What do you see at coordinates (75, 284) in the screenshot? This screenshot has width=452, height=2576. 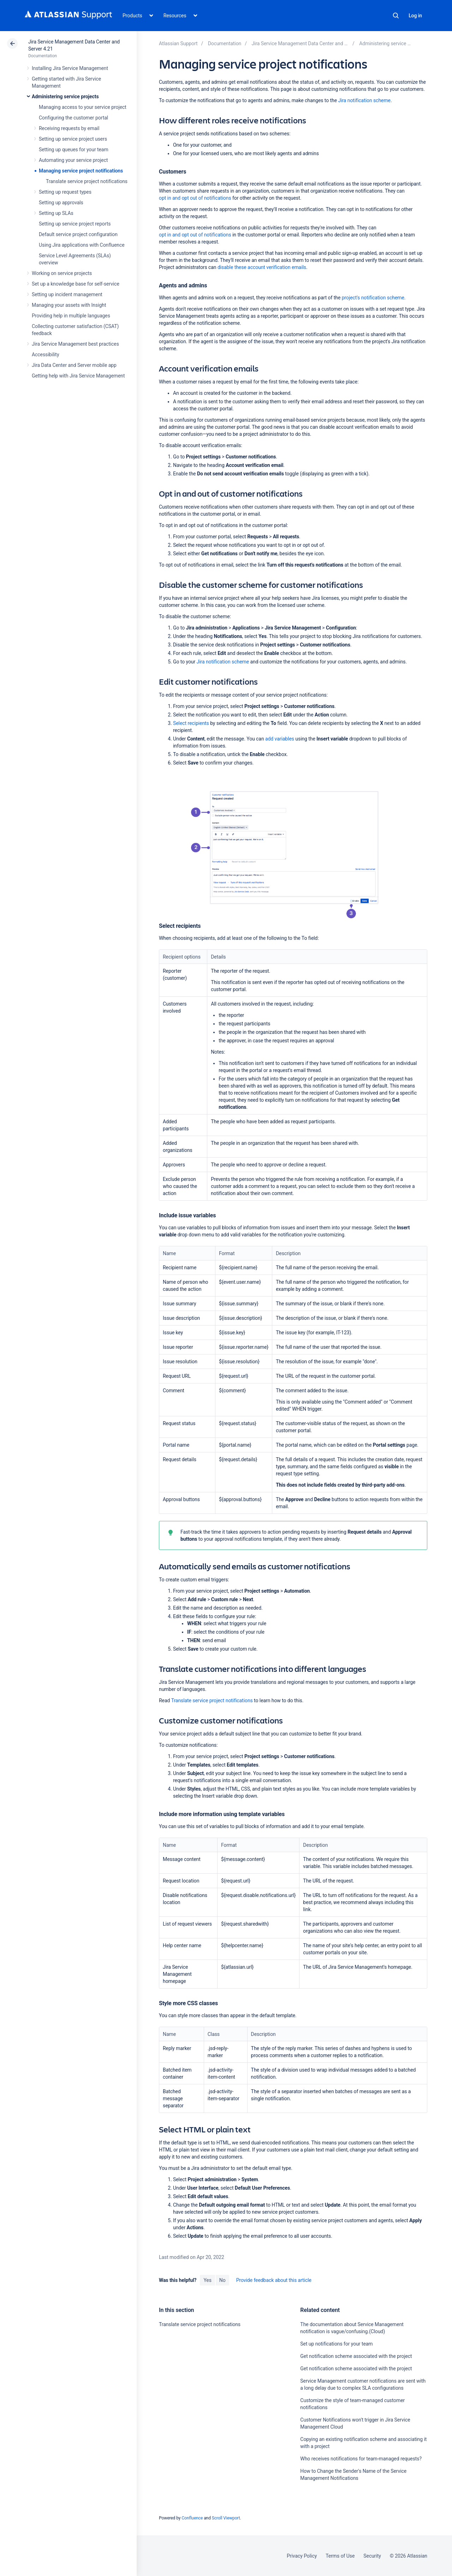 I see `Set up a knowledge base for self-service` at bounding box center [75, 284].